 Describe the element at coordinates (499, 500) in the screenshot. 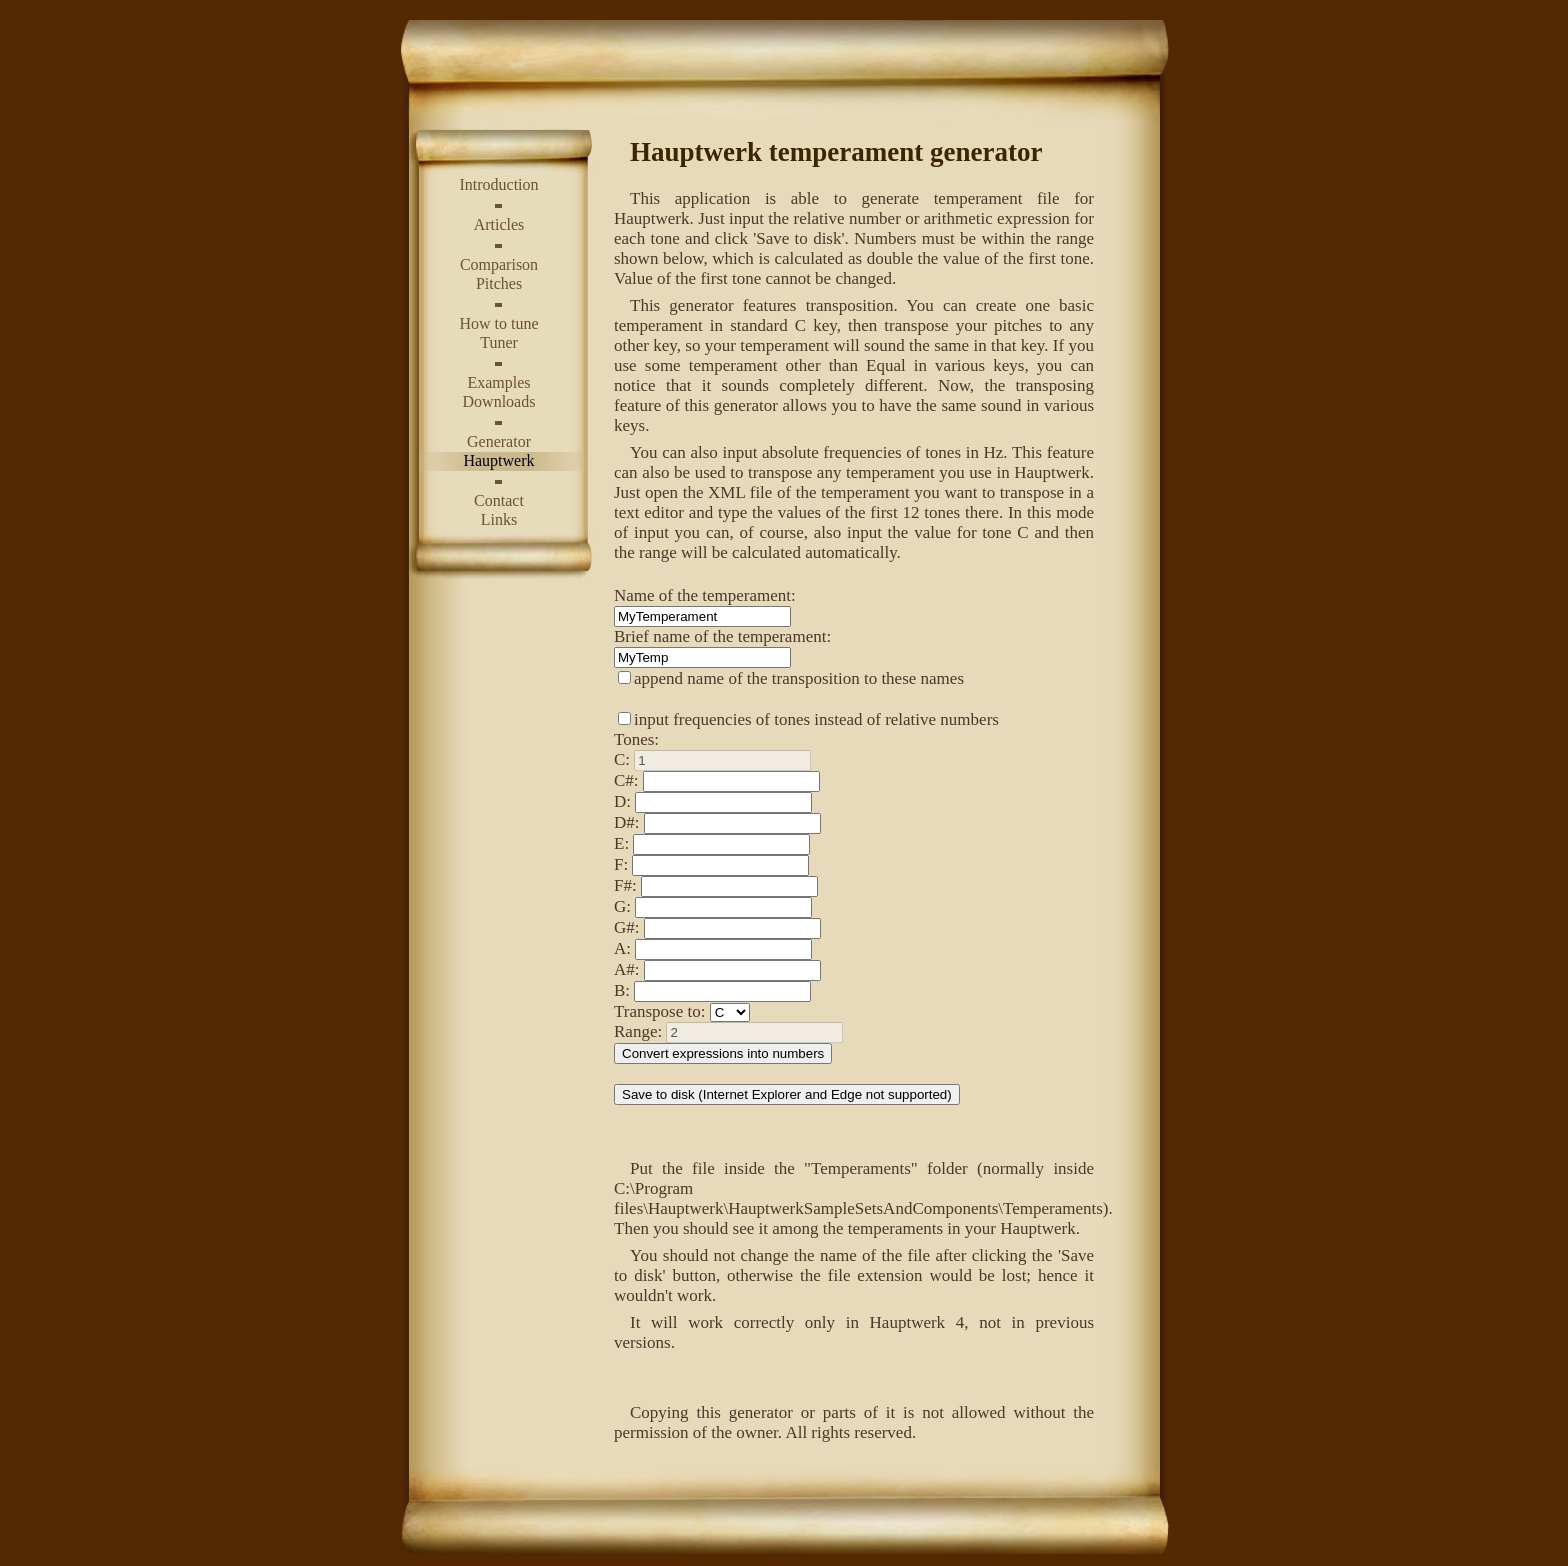

I see `Contact` at that location.